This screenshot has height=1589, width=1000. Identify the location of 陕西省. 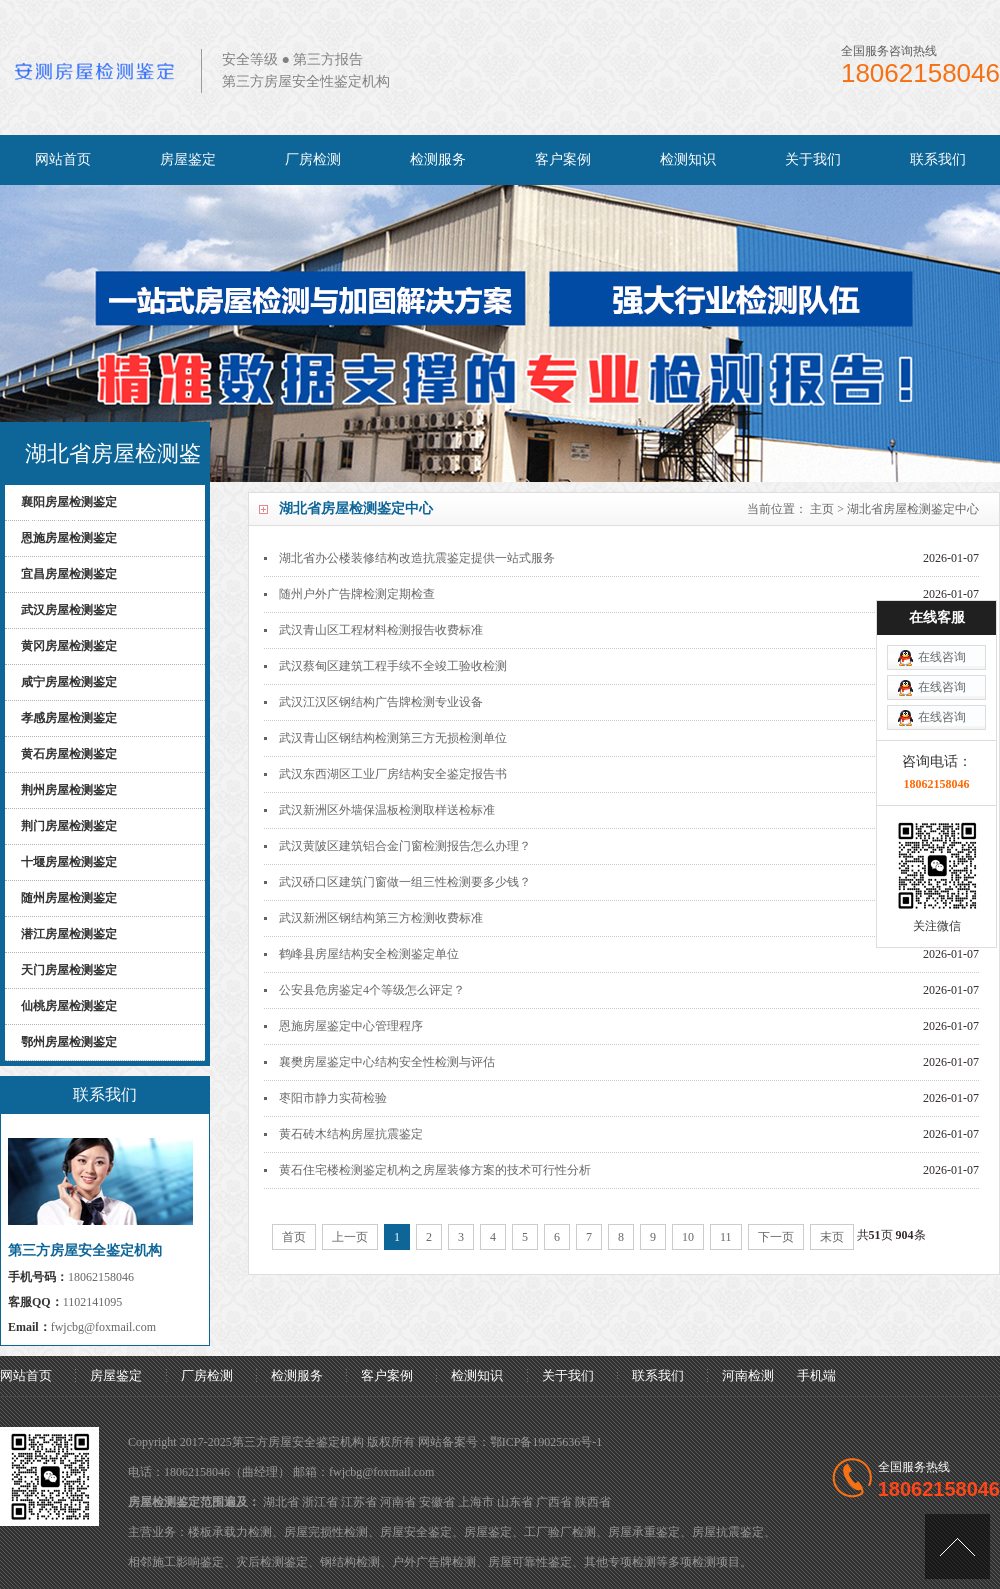
(593, 1502).